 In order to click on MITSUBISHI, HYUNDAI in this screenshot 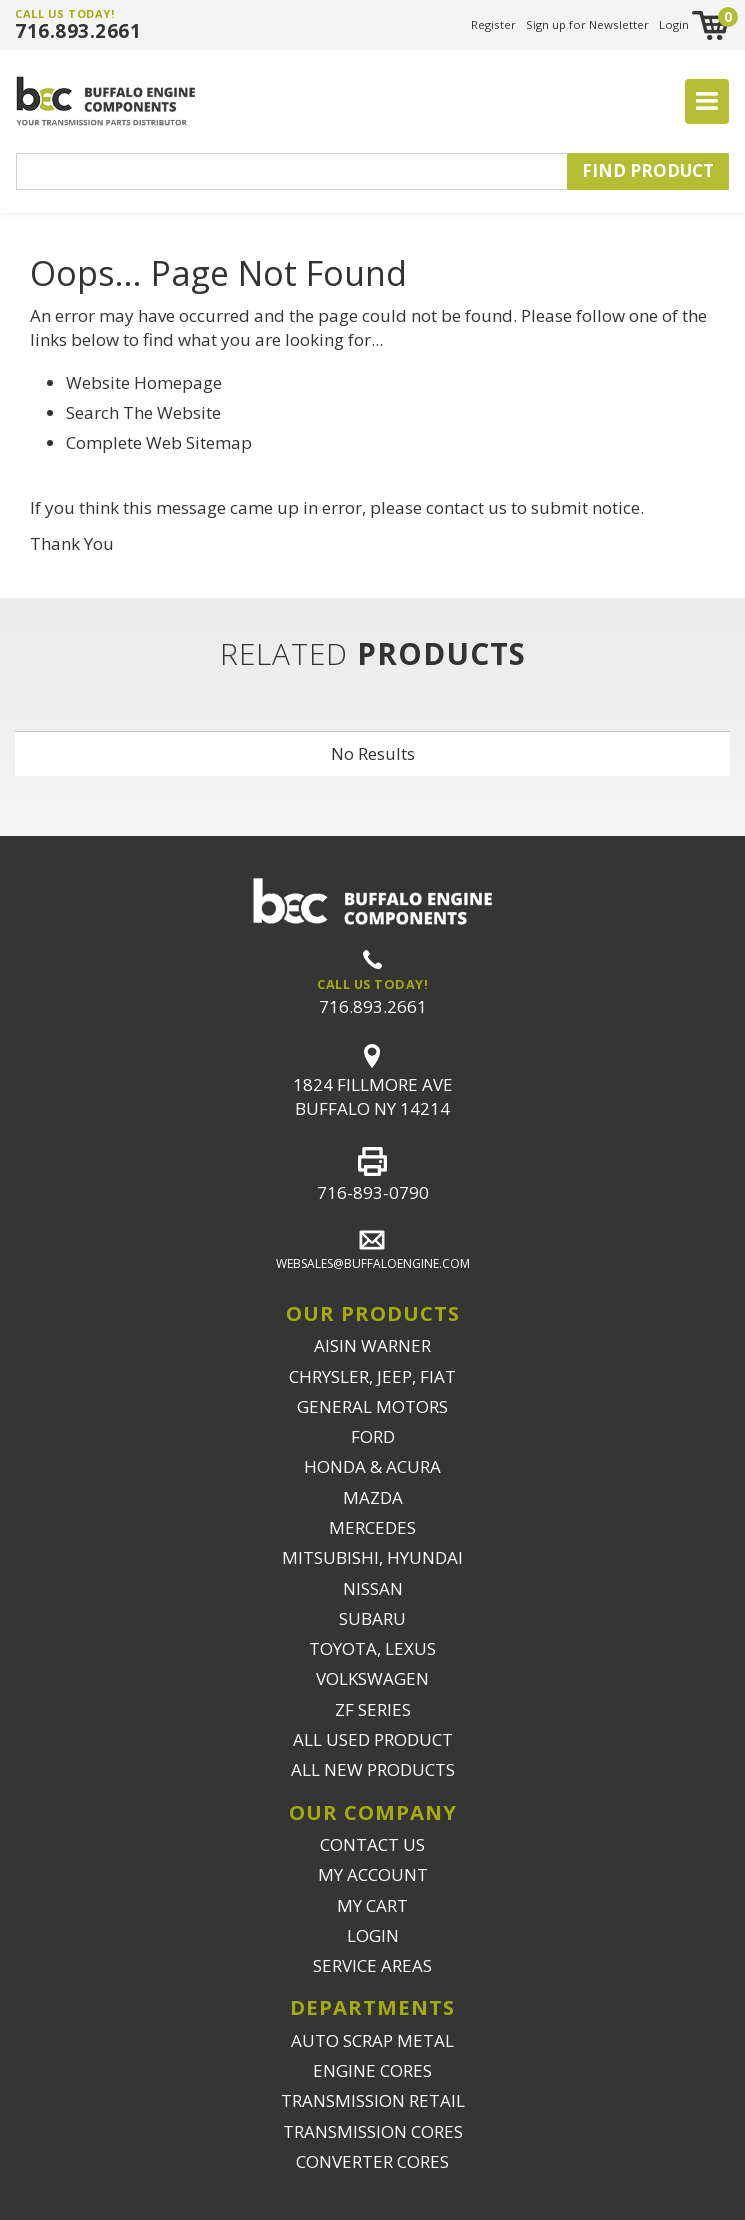, I will do `click(372, 1557)`.